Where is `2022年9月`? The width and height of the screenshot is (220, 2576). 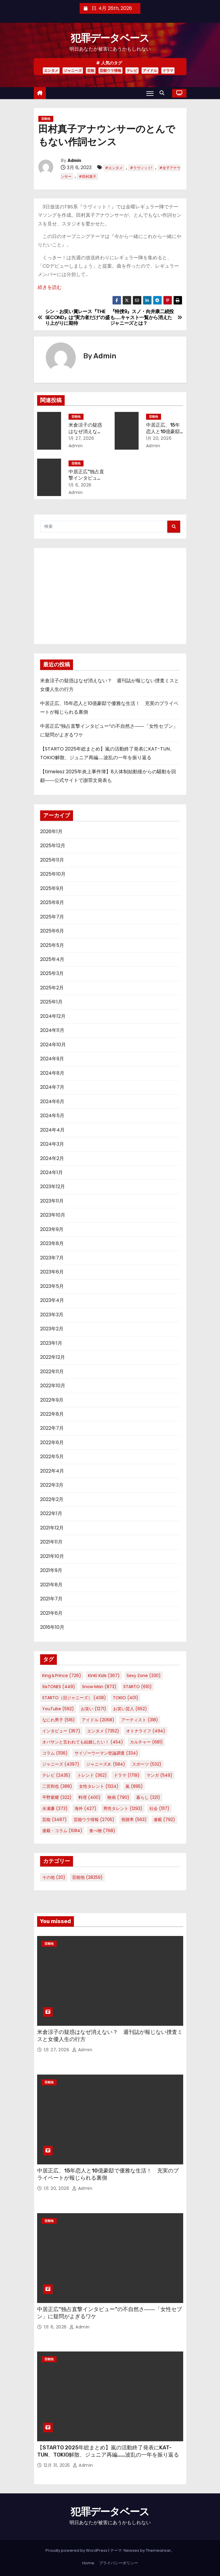
2022年9月 is located at coordinates (51, 1400).